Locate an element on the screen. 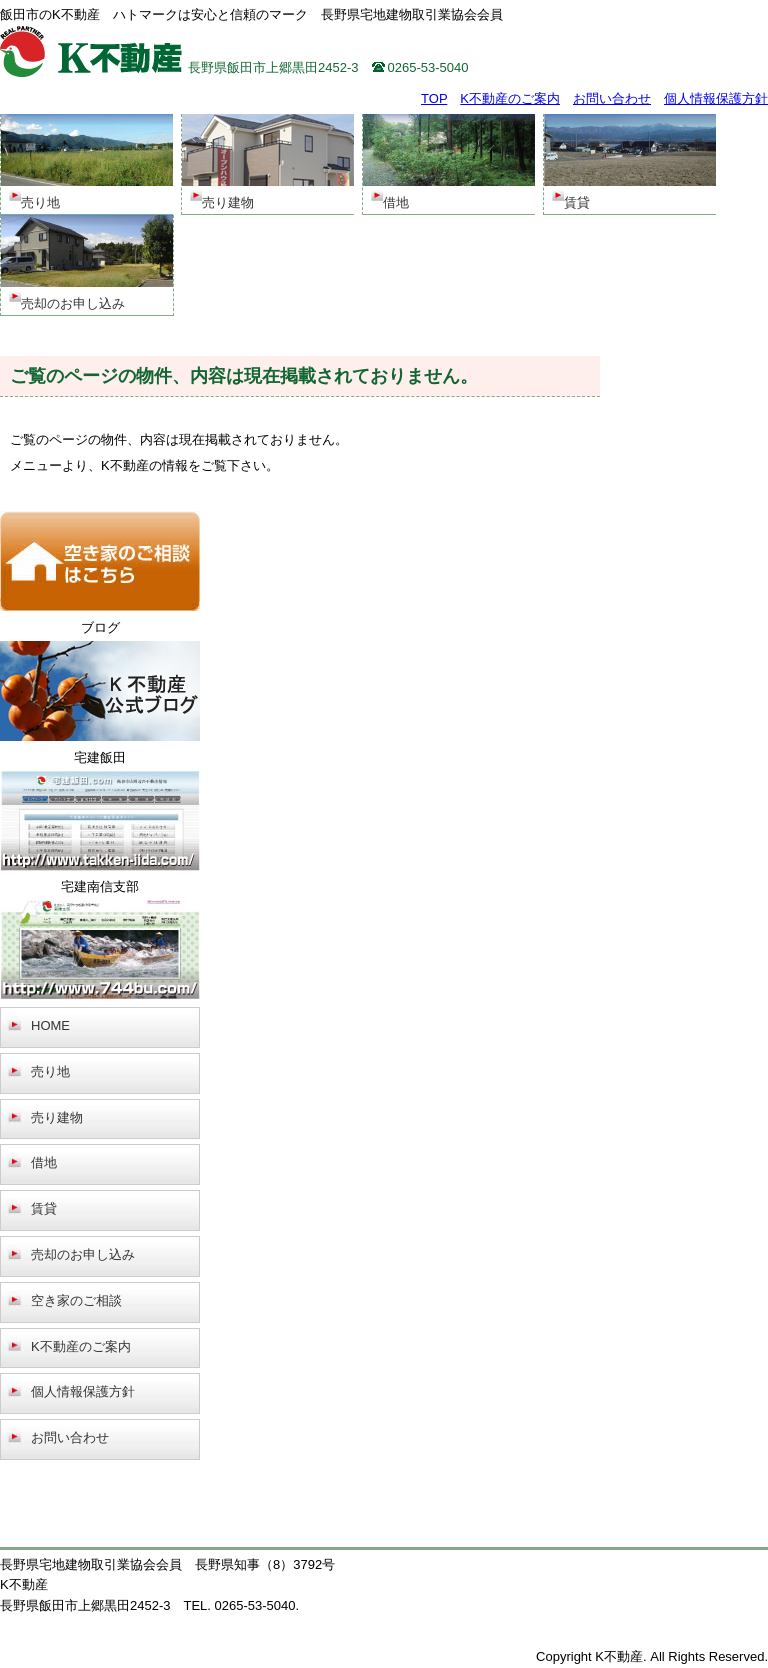 The width and height of the screenshot is (768, 1668). 売り地 is located at coordinates (50, 1071).